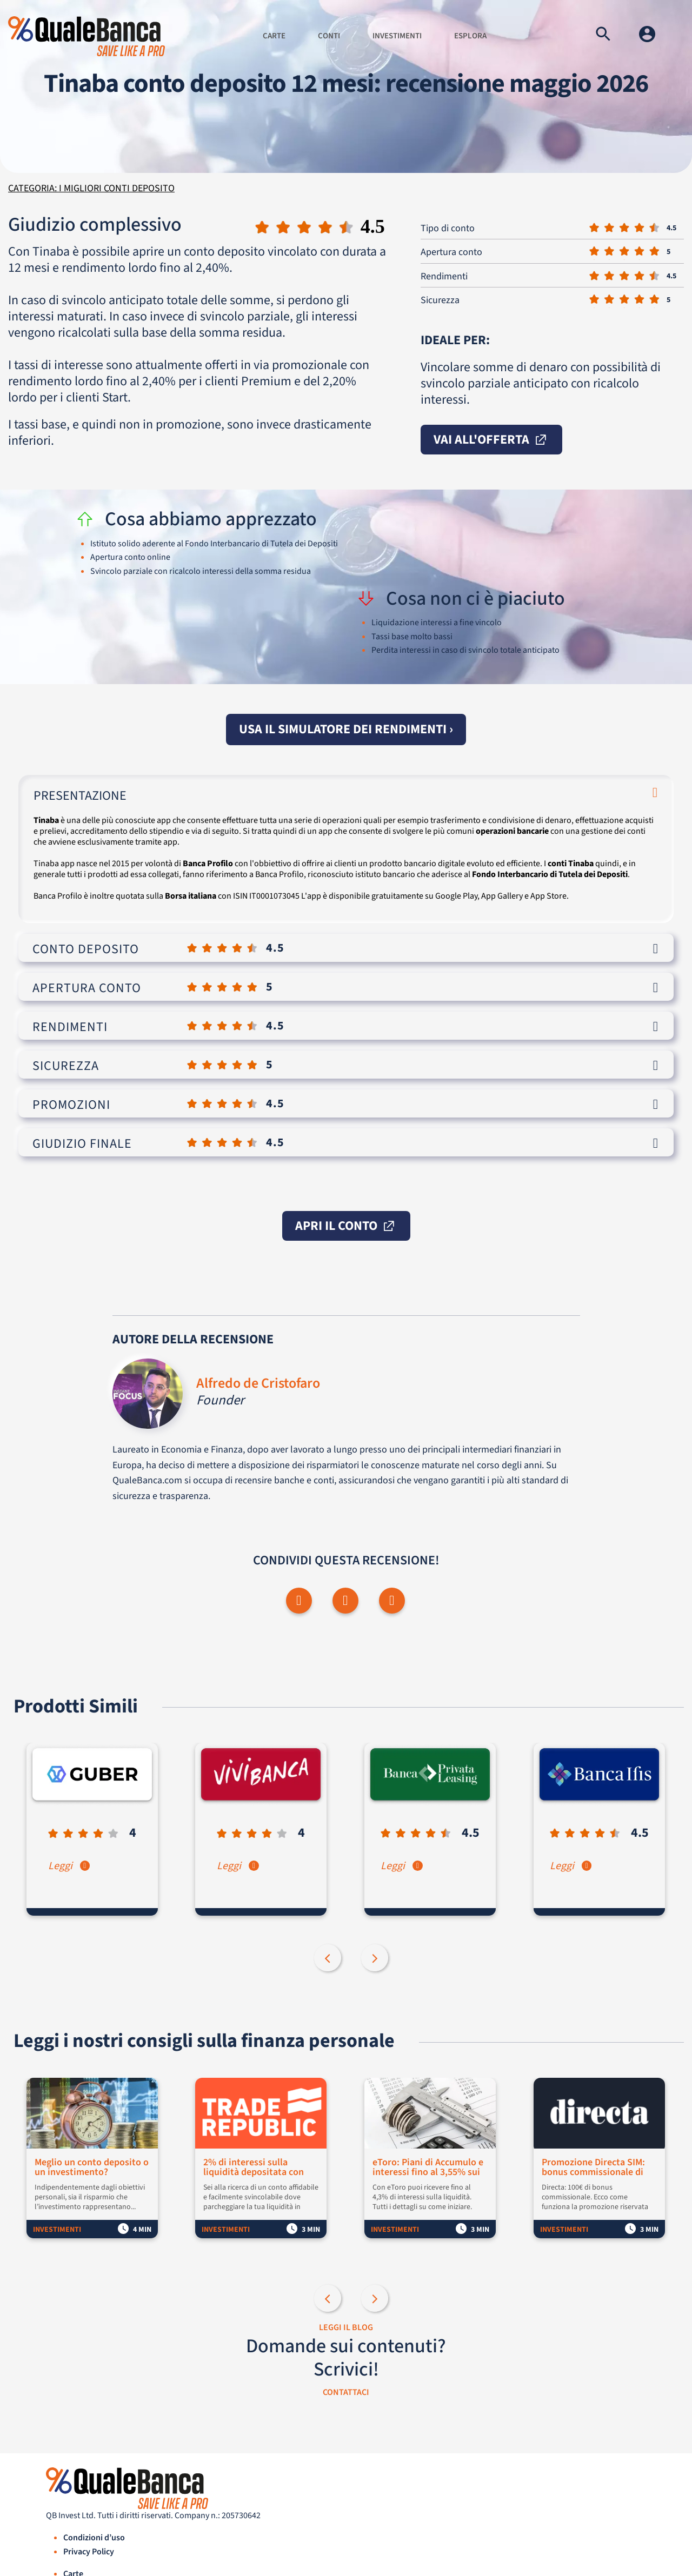  Describe the element at coordinates (397, 36) in the screenshot. I see `Investimenti` at that location.